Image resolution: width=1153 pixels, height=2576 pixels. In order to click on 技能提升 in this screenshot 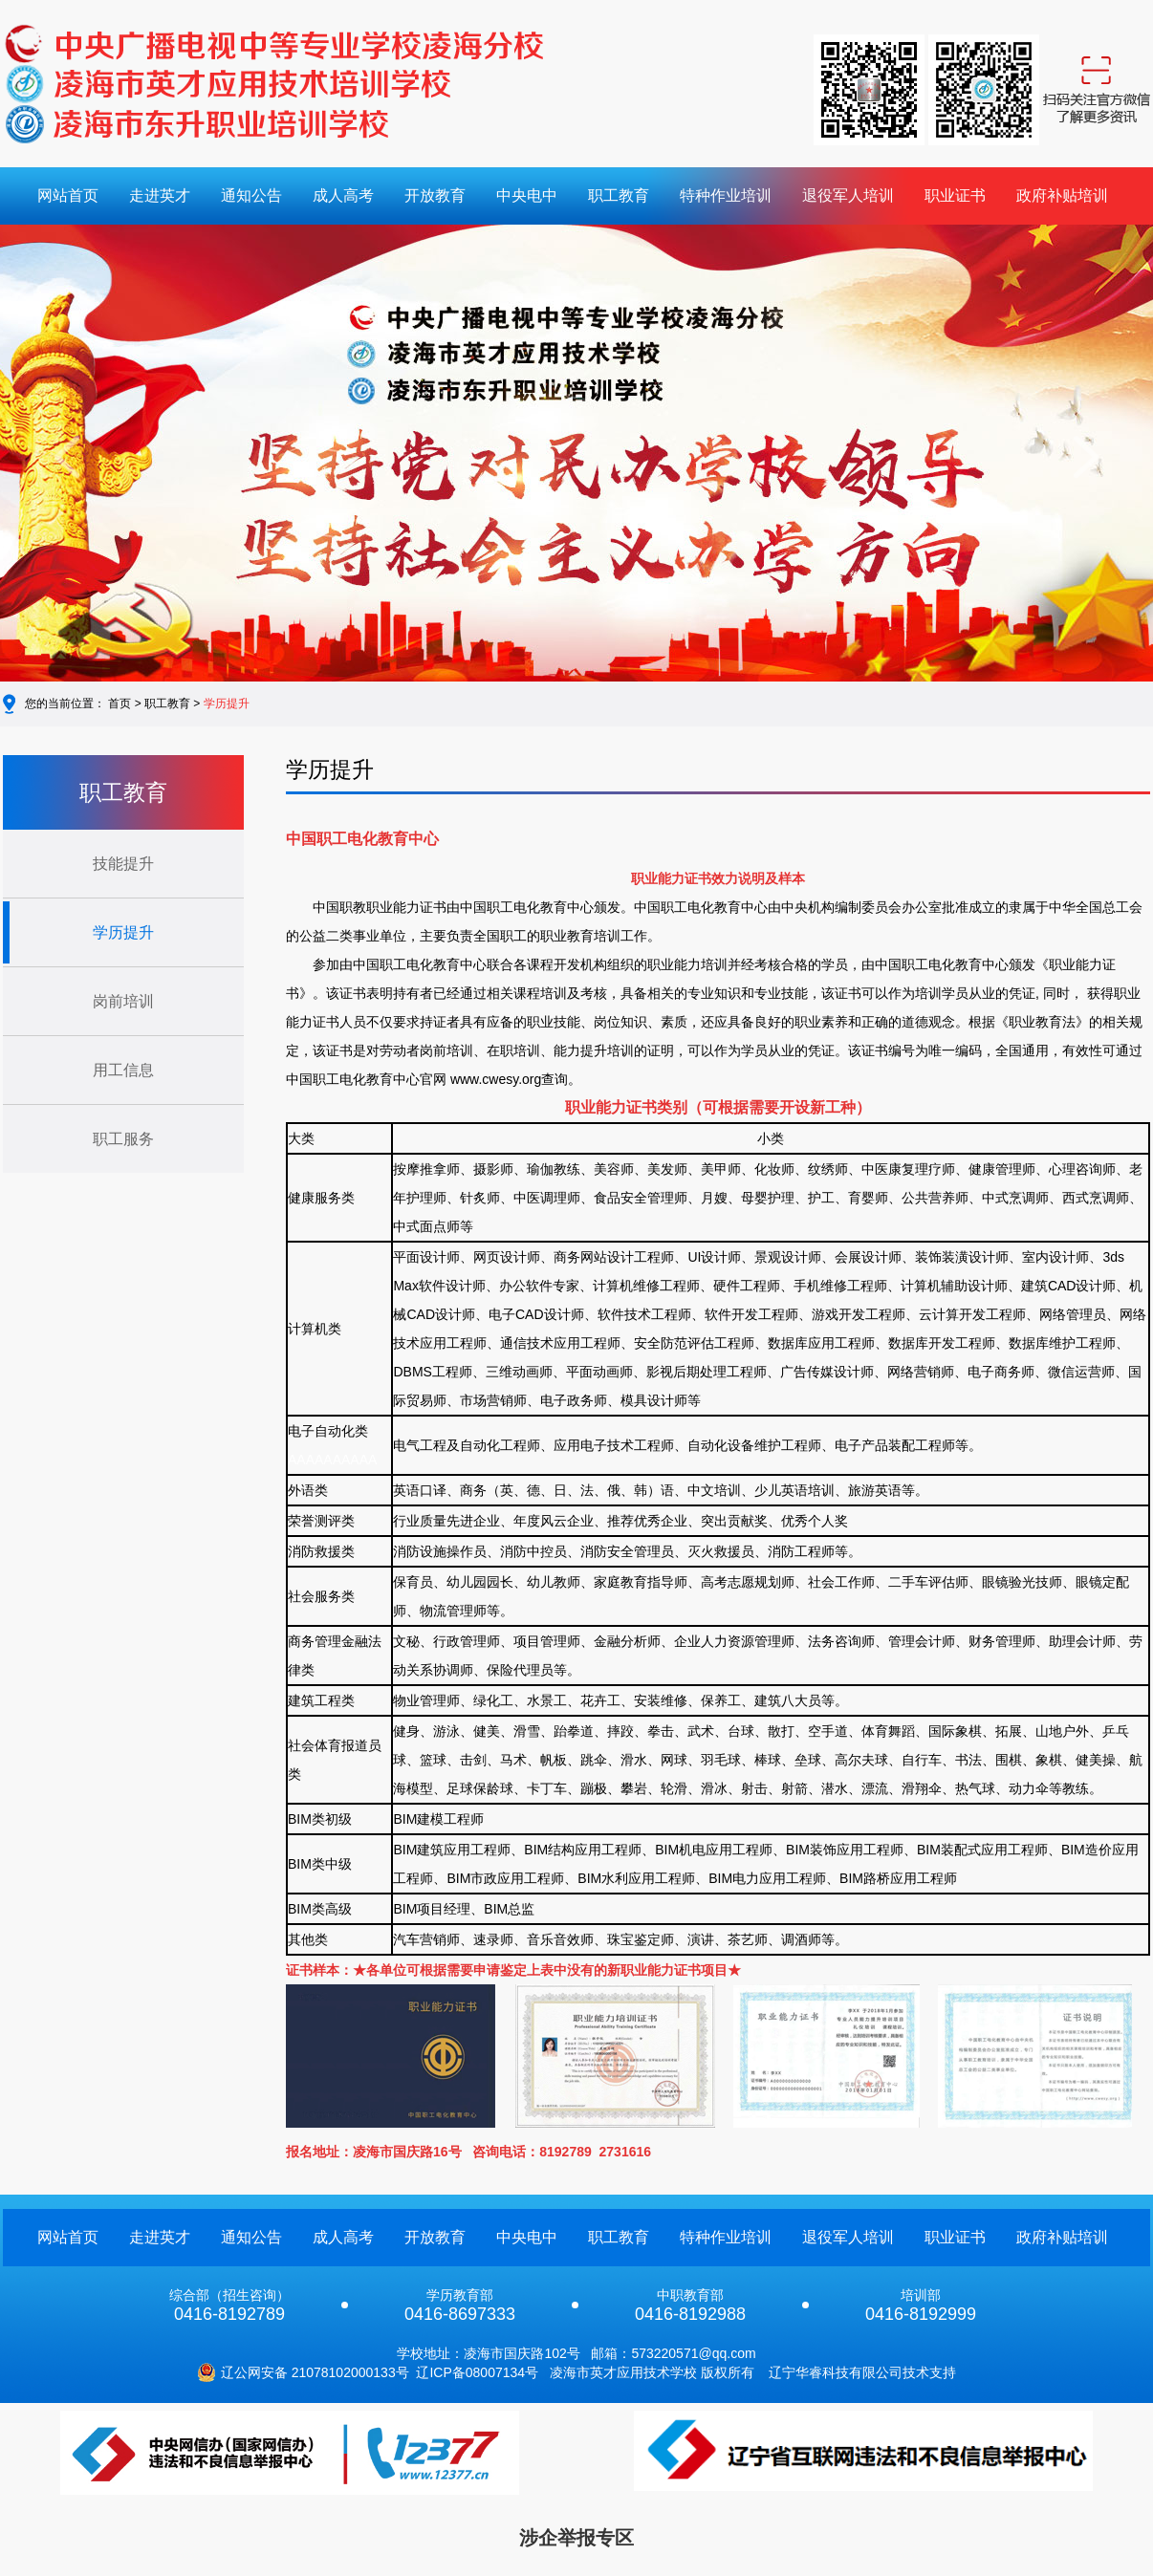, I will do `click(123, 863)`.